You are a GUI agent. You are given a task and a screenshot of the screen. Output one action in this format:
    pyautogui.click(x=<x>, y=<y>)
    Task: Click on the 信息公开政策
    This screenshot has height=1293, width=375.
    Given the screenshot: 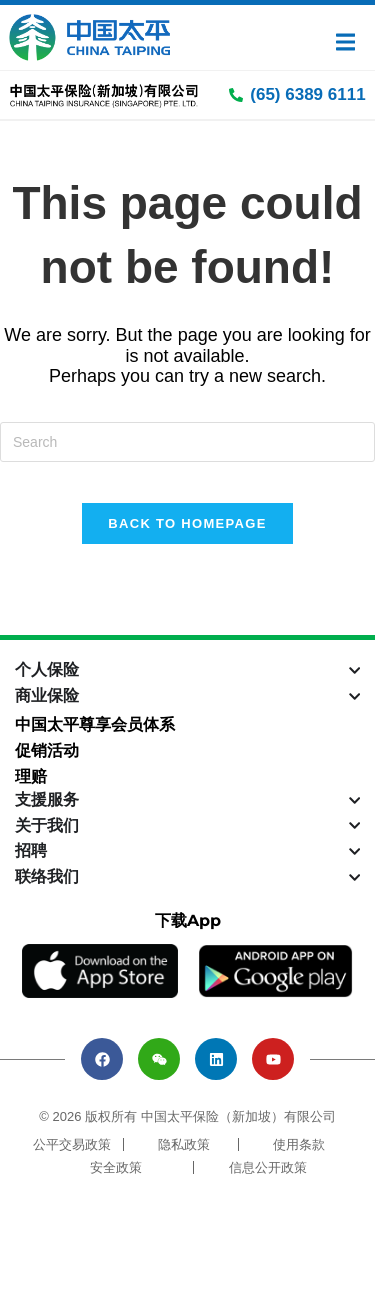 What is the action you would take?
    pyautogui.click(x=268, y=1167)
    